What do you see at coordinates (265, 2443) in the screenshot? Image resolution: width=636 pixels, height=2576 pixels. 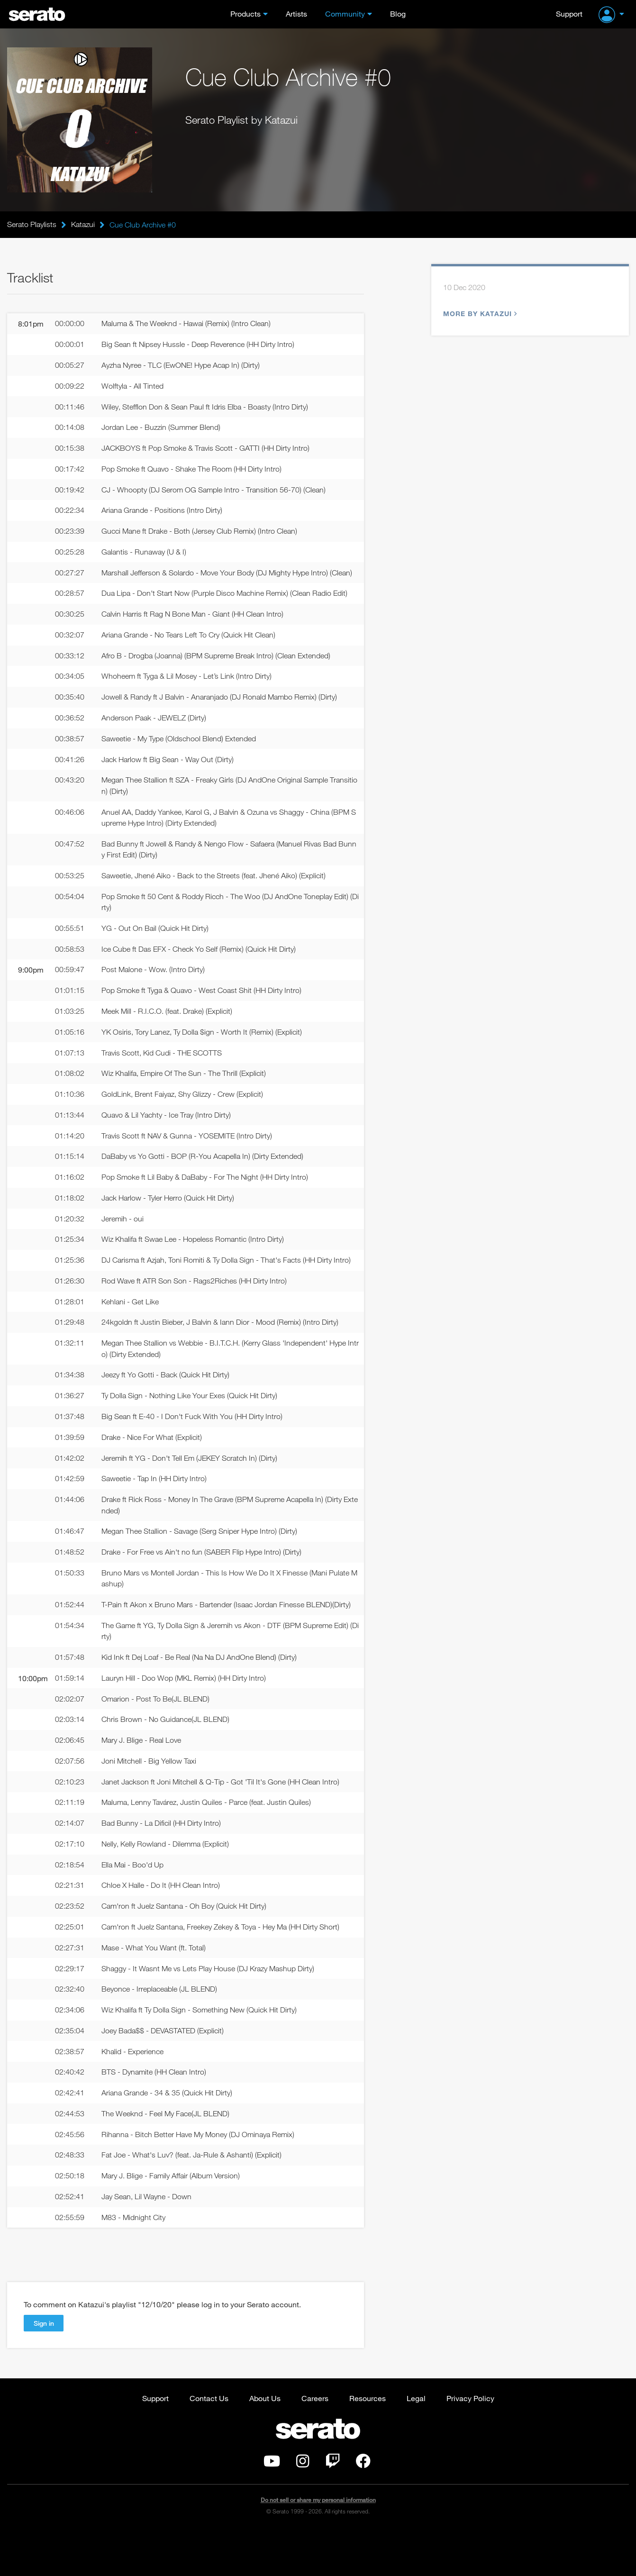 I see `About Us` at bounding box center [265, 2443].